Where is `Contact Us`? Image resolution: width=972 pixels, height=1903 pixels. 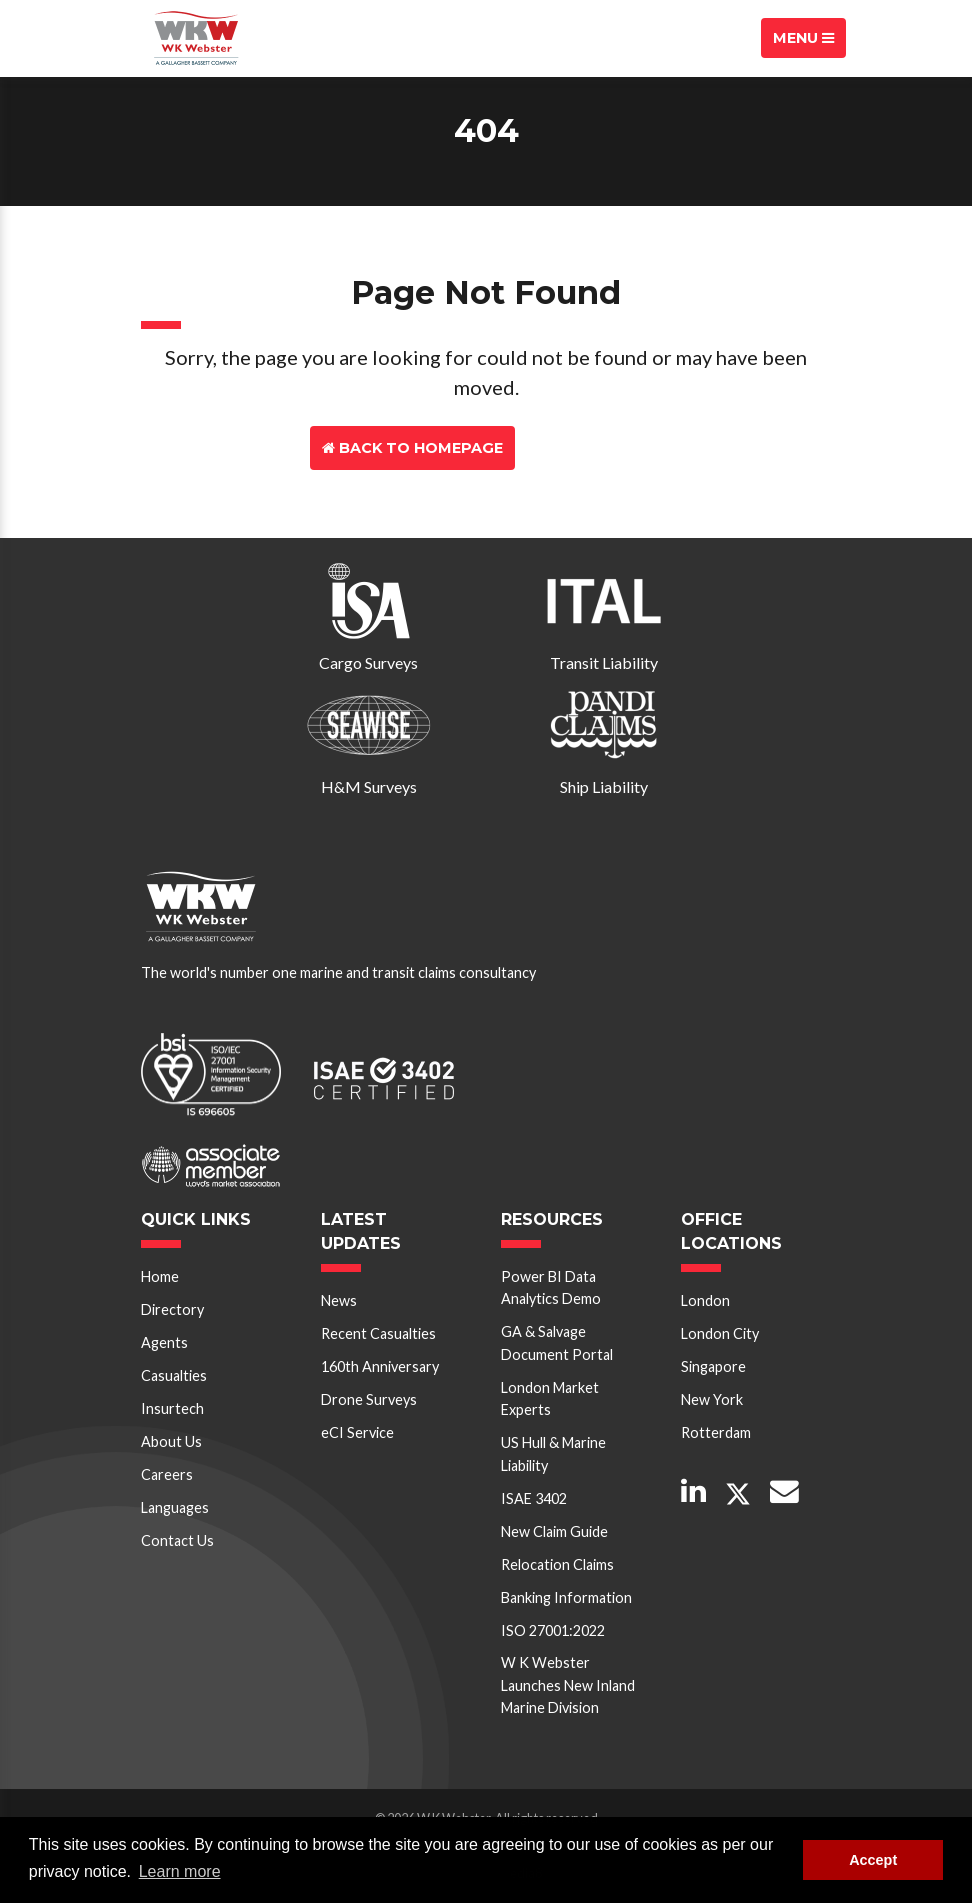 Contact Us is located at coordinates (590, 448).